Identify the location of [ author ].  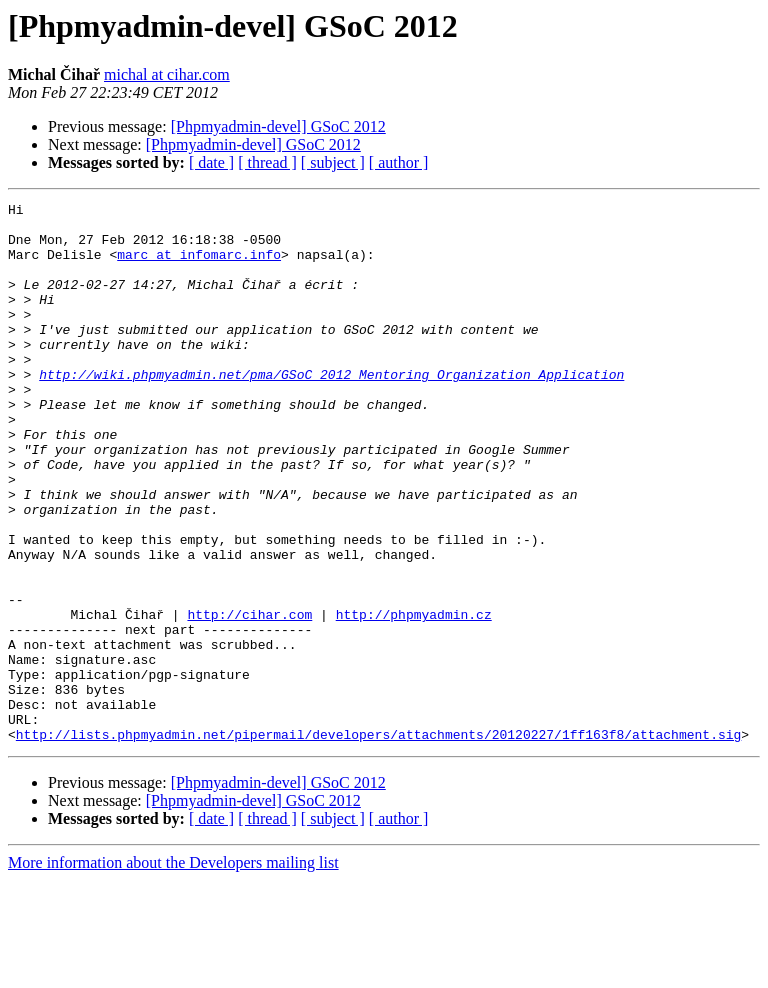
(399, 162).